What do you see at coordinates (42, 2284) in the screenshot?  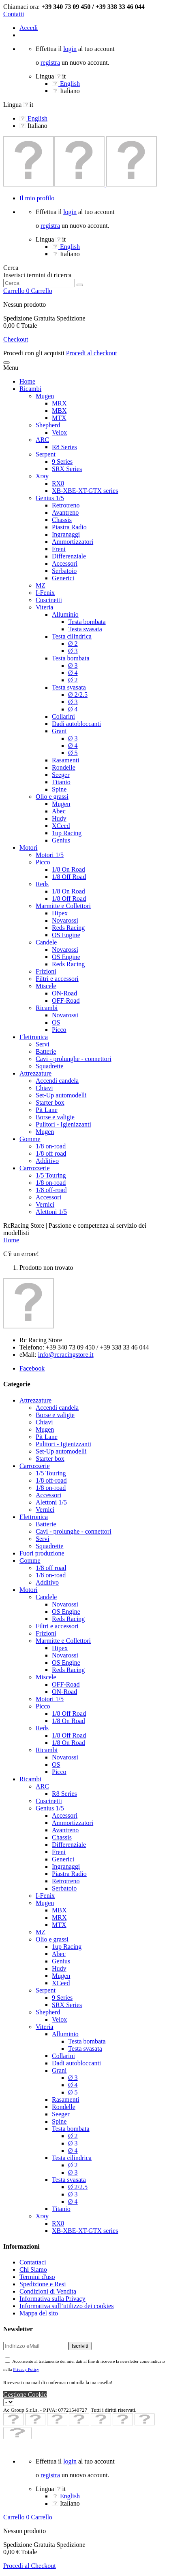 I see `Spedizione e Resi` at bounding box center [42, 2284].